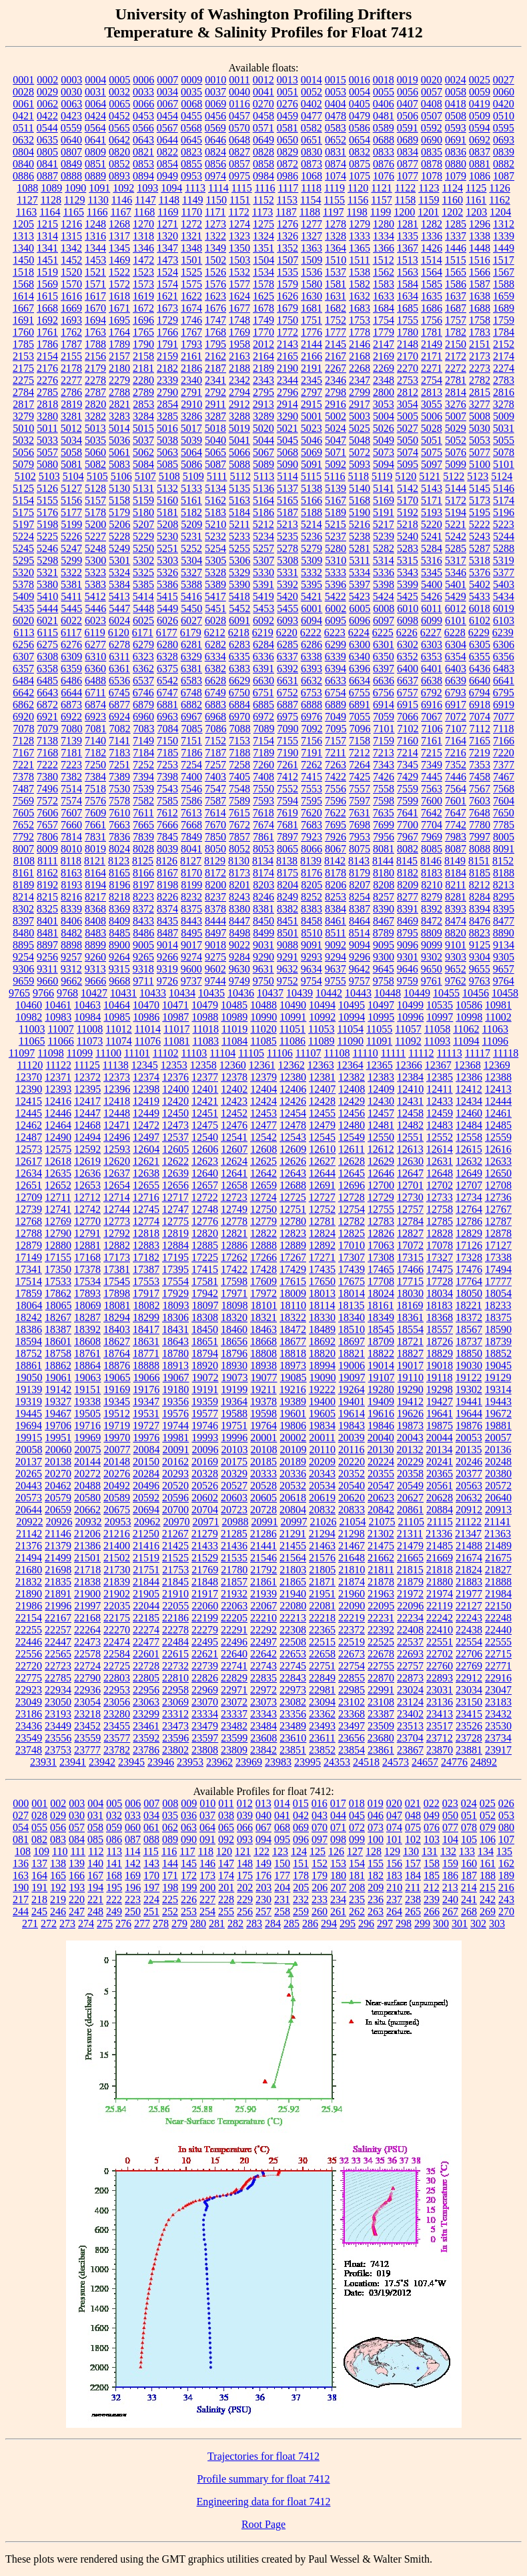 This screenshot has height=2576, width=527. Describe the element at coordinates (241, 188) in the screenshot. I see `1115` at that location.